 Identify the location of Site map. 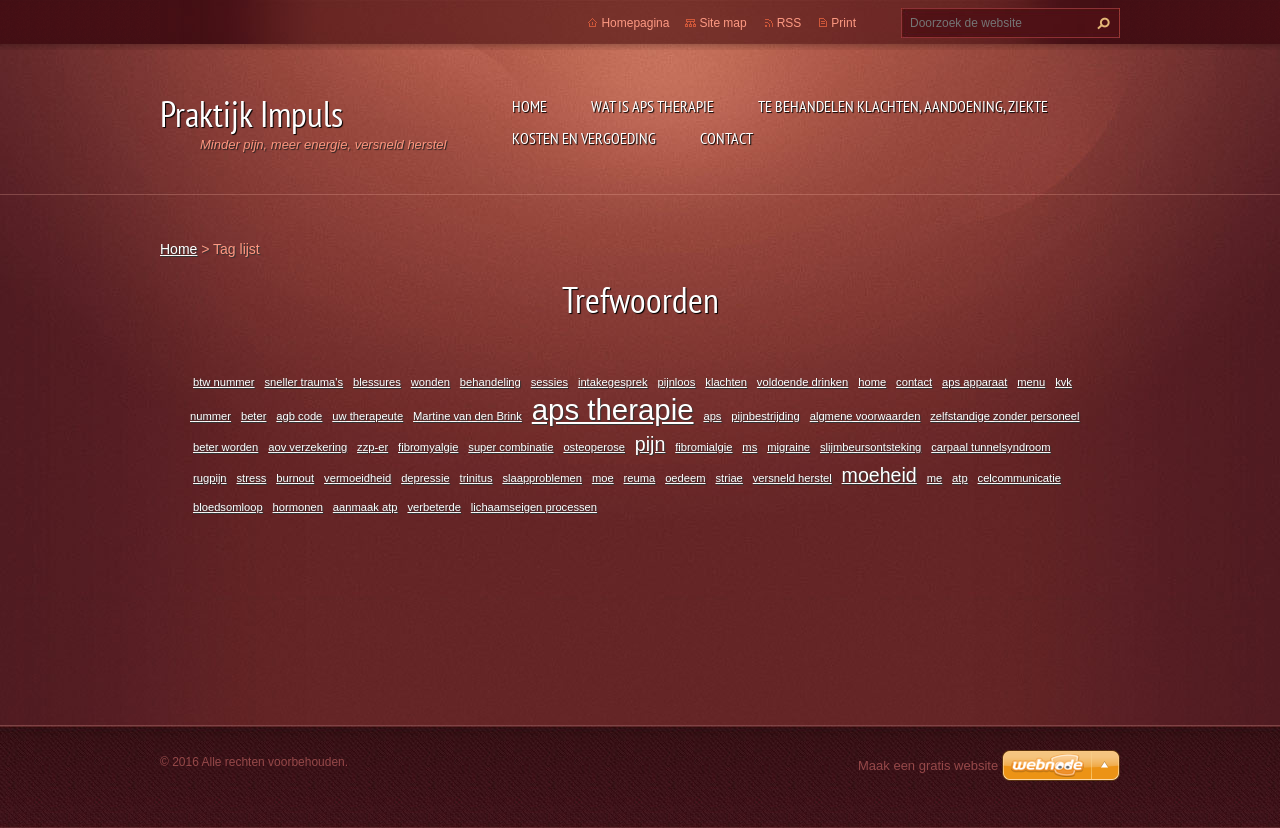
(722, 23).